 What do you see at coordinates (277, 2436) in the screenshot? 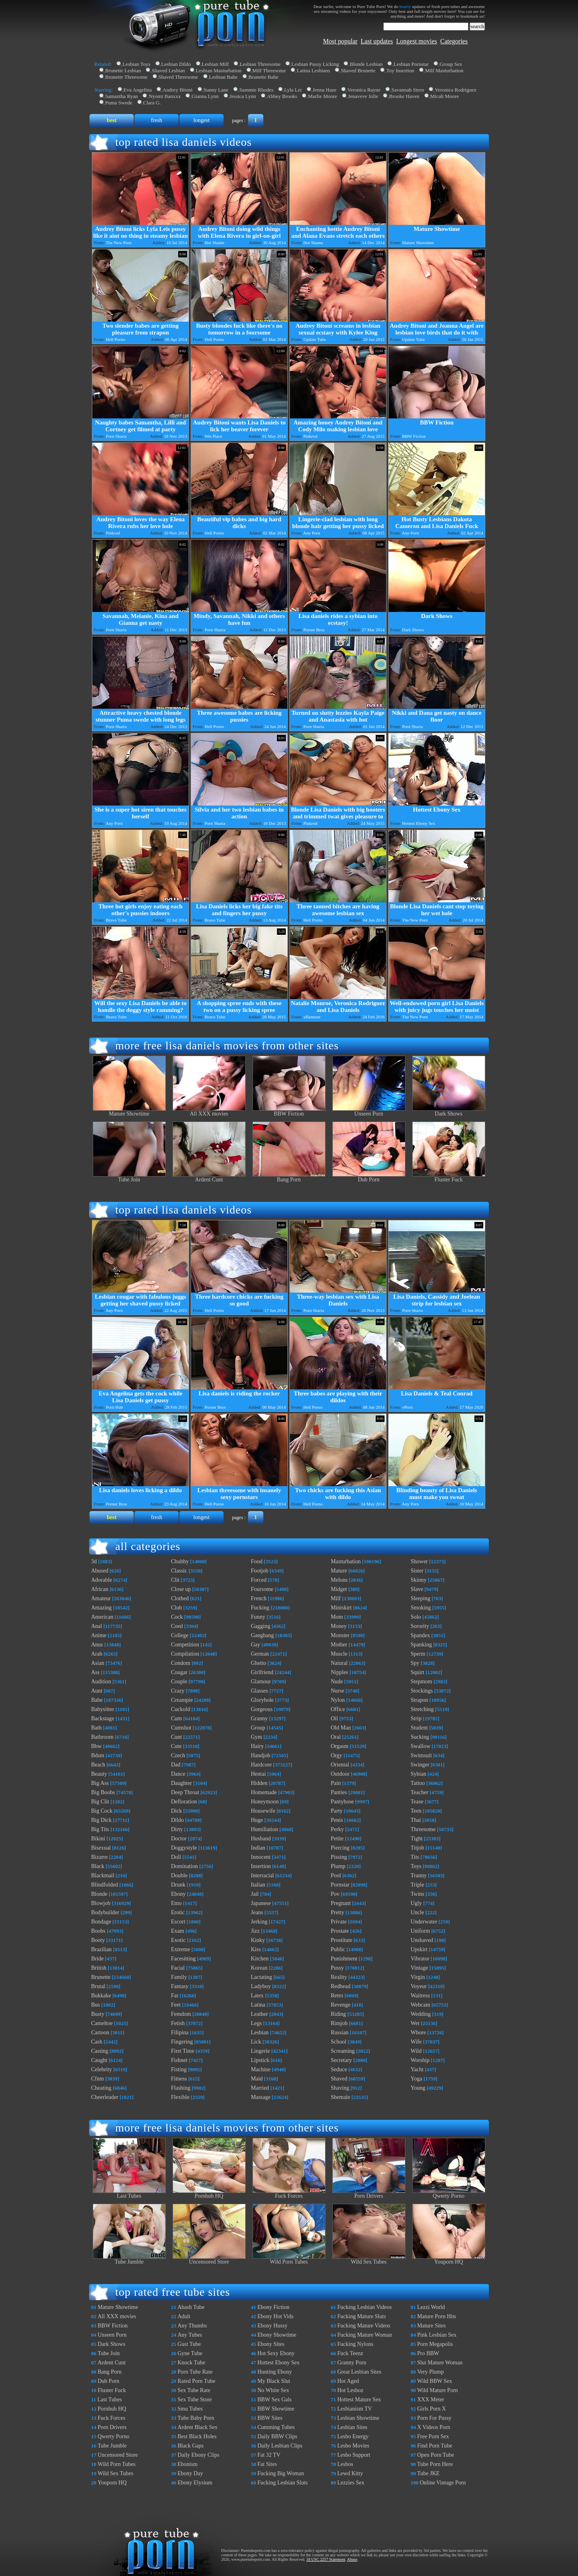
I see `Daily BBW Clips` at bounding box center [277, 2436].